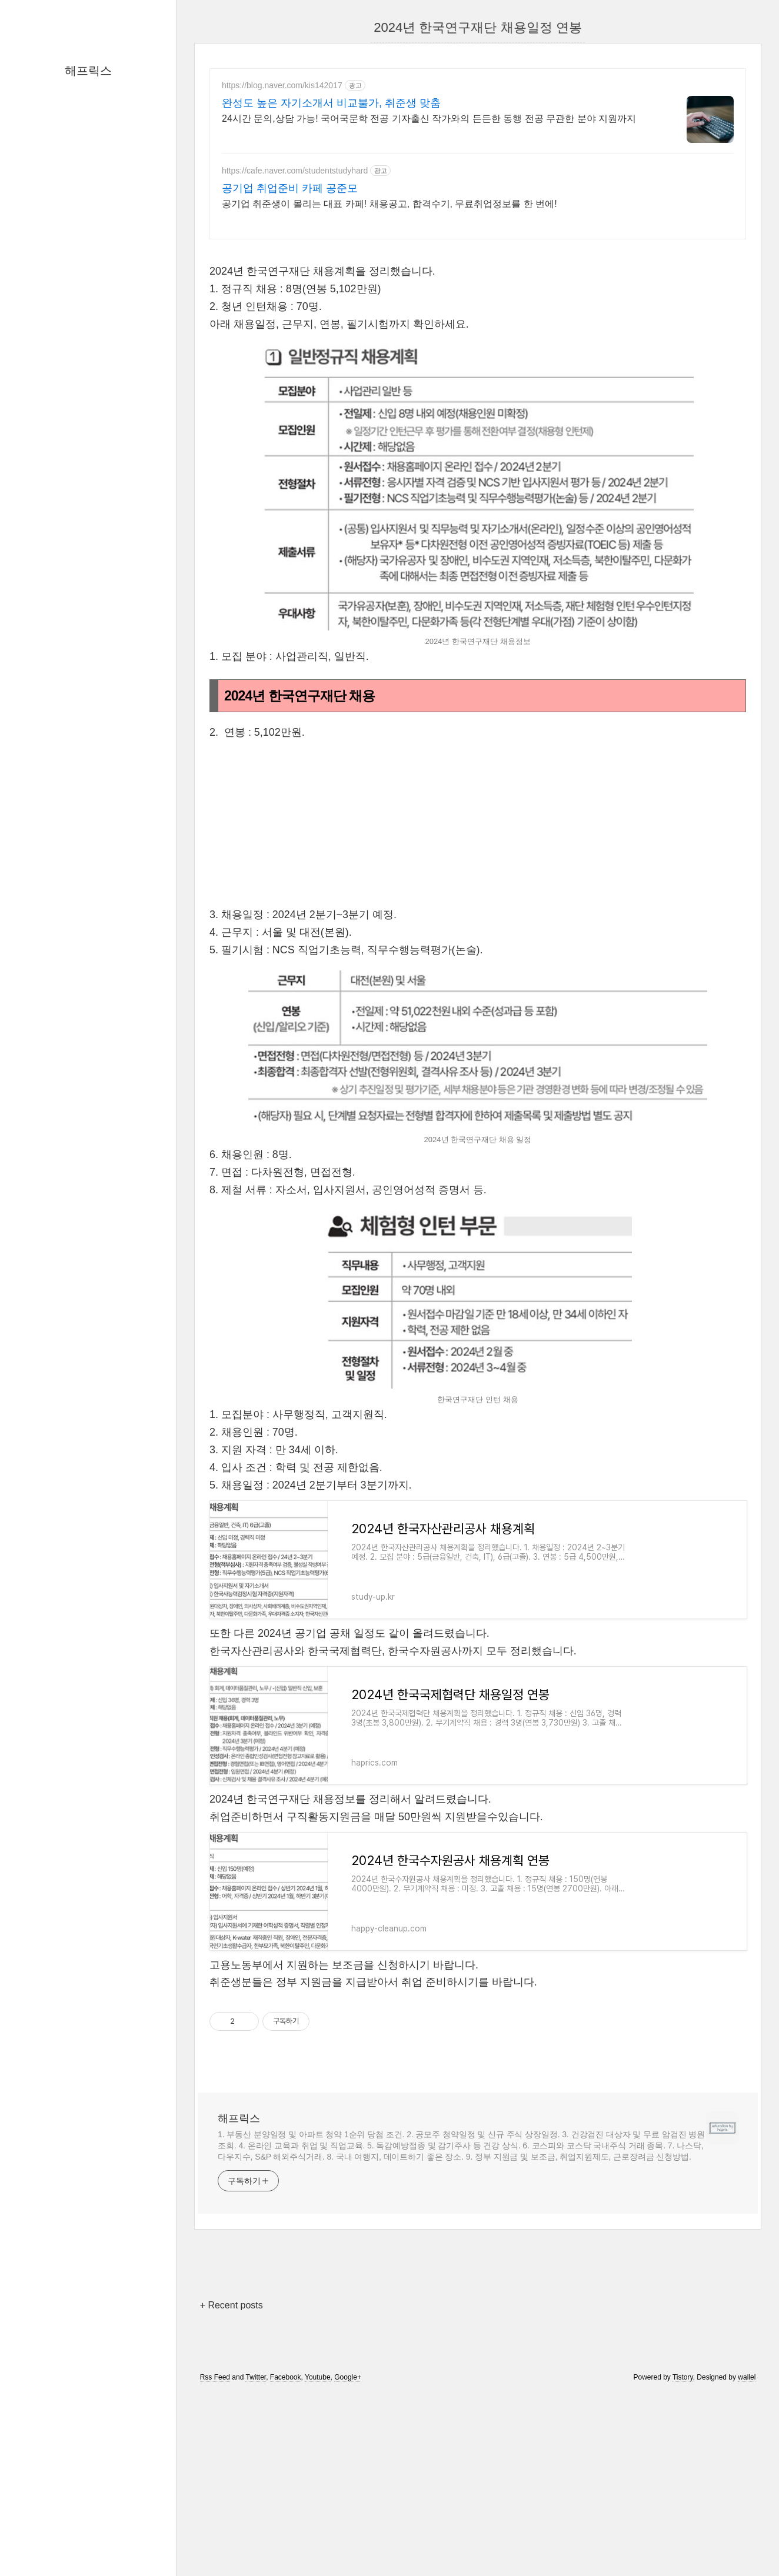  Describe the element at coordinates (683, 2542) in the screenshot. I see `Tistory` at that location.